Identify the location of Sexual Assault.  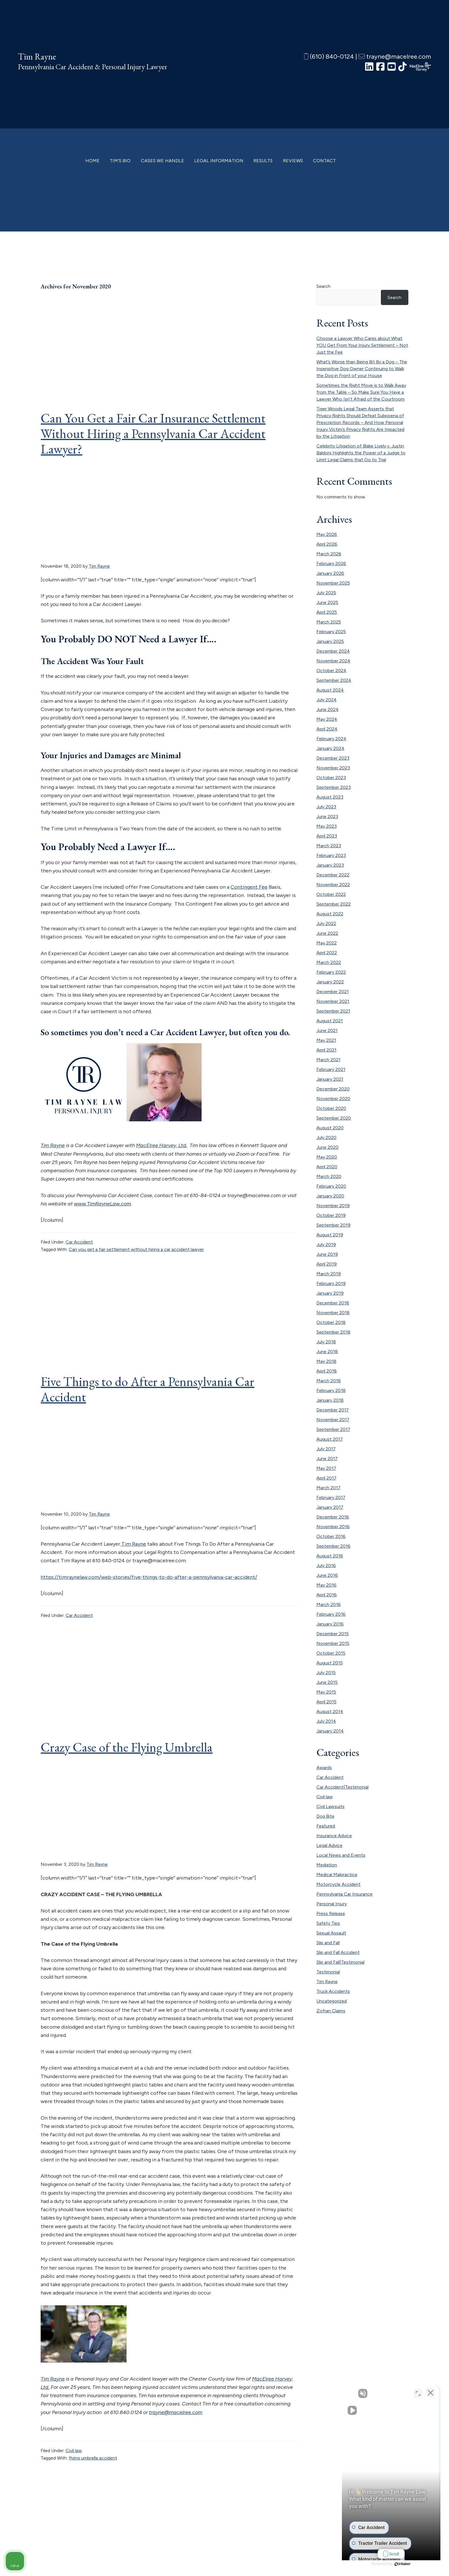
(331, 1933).